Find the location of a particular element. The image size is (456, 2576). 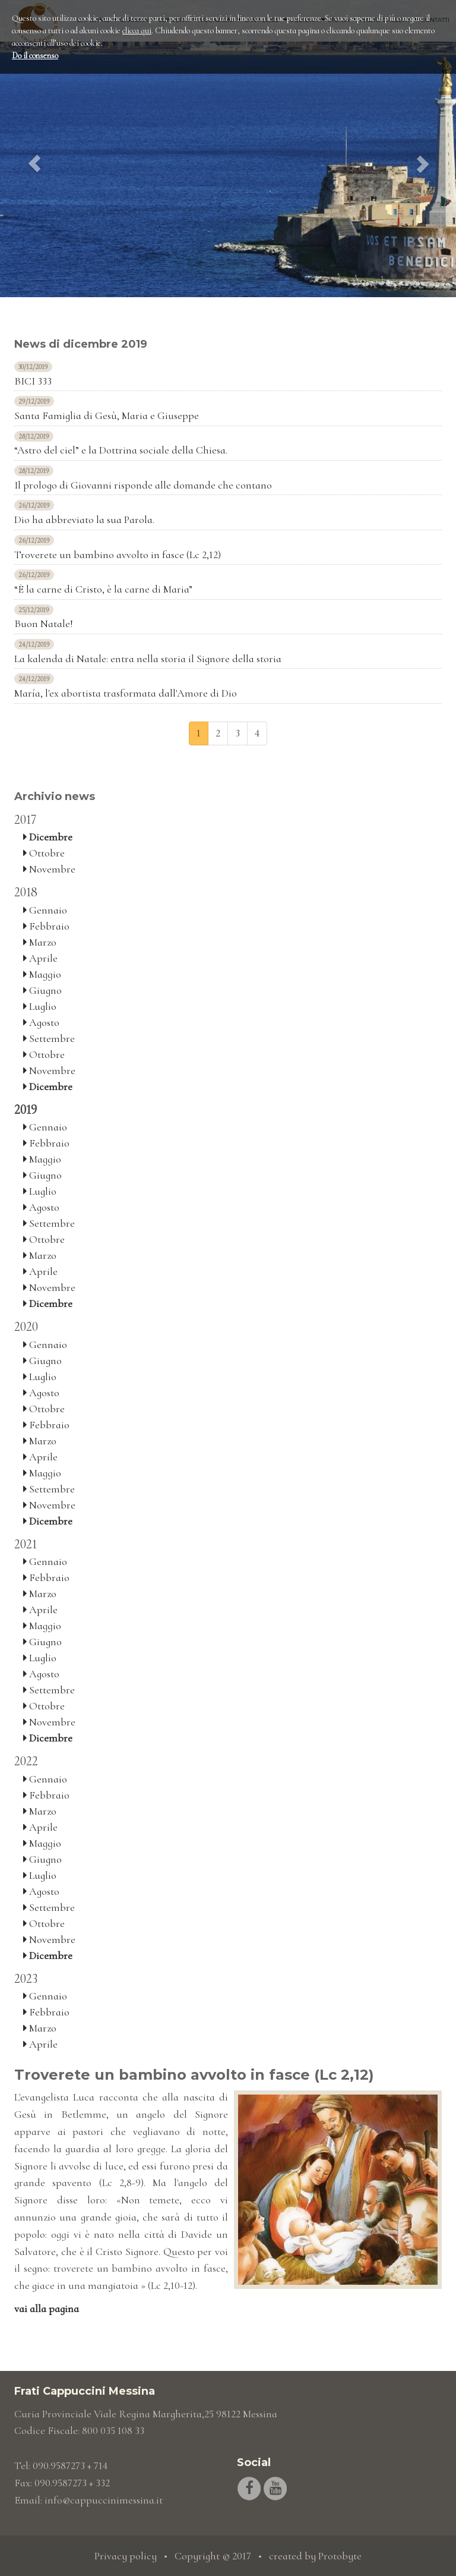

Do il consenso is located at coordinates (35, 56).